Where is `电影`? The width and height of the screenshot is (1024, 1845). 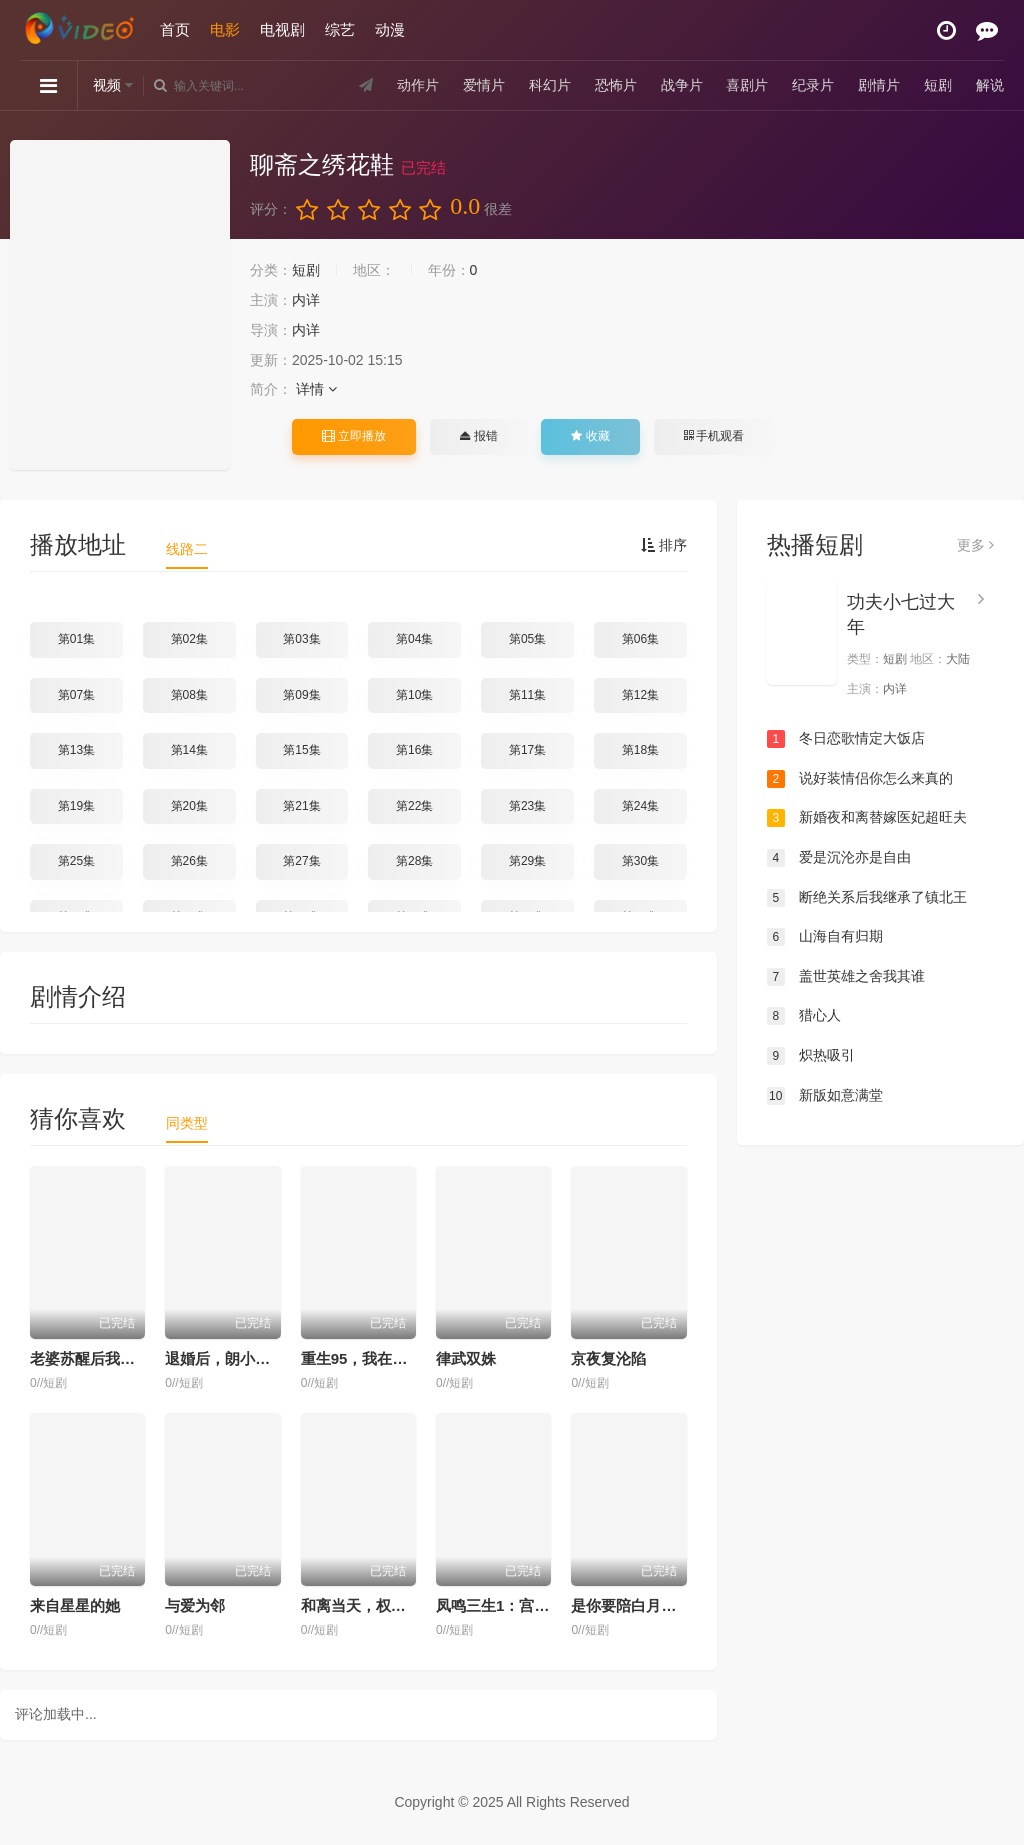
电影 is located at coordinates (225, 29).